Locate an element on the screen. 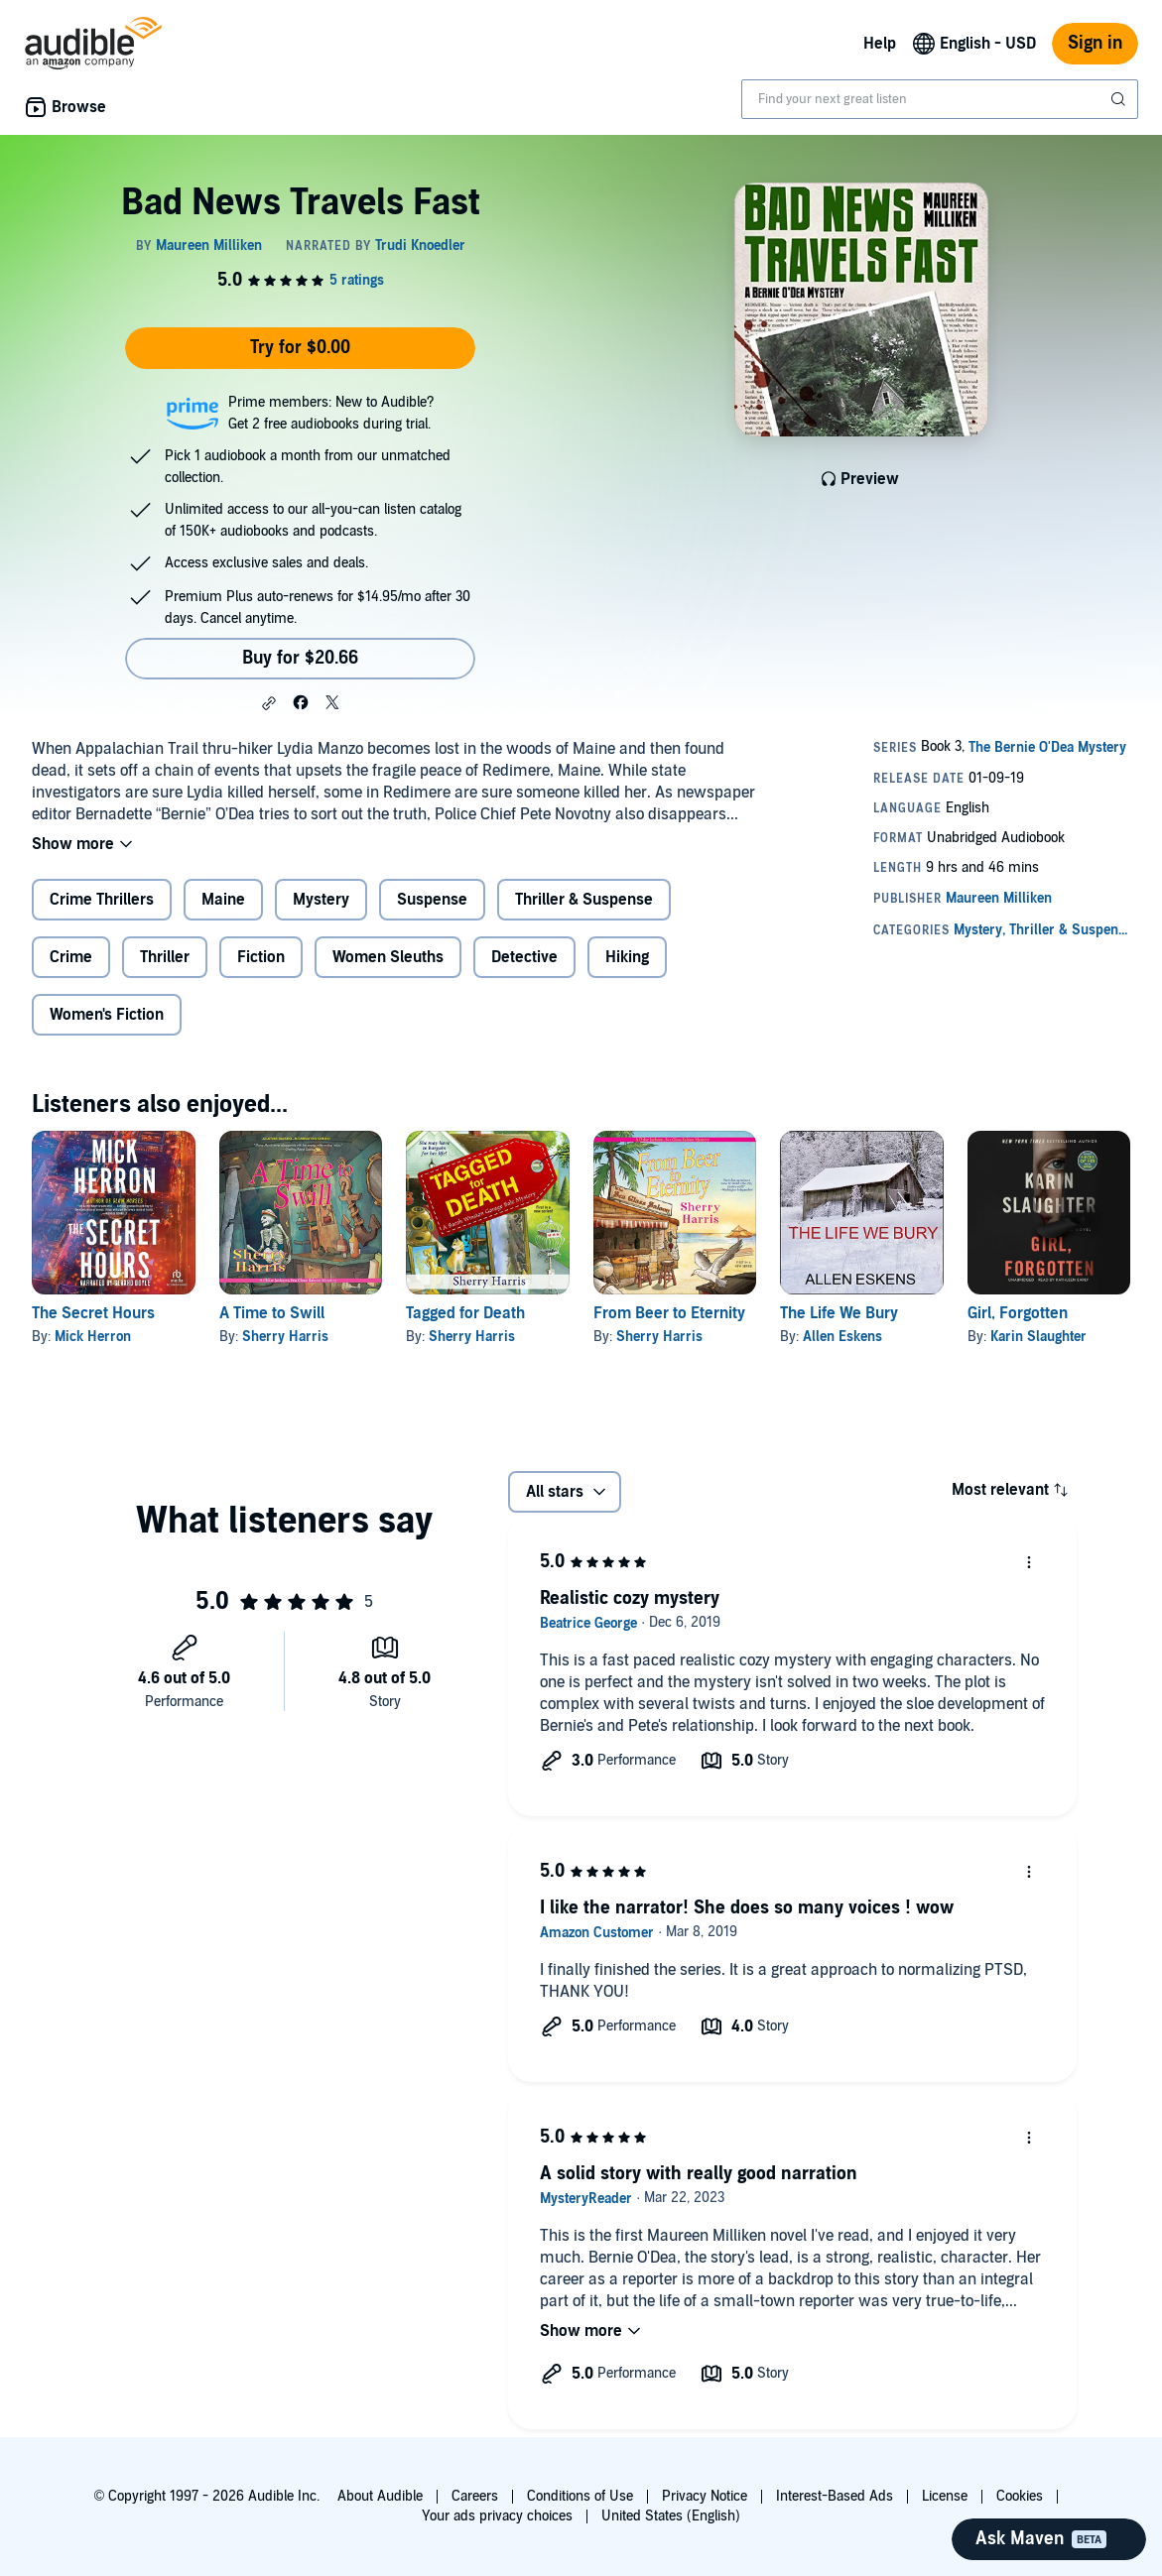 The height and width of the screenshot is (2576, 1162). [button] is located at coordinates (269, 703).